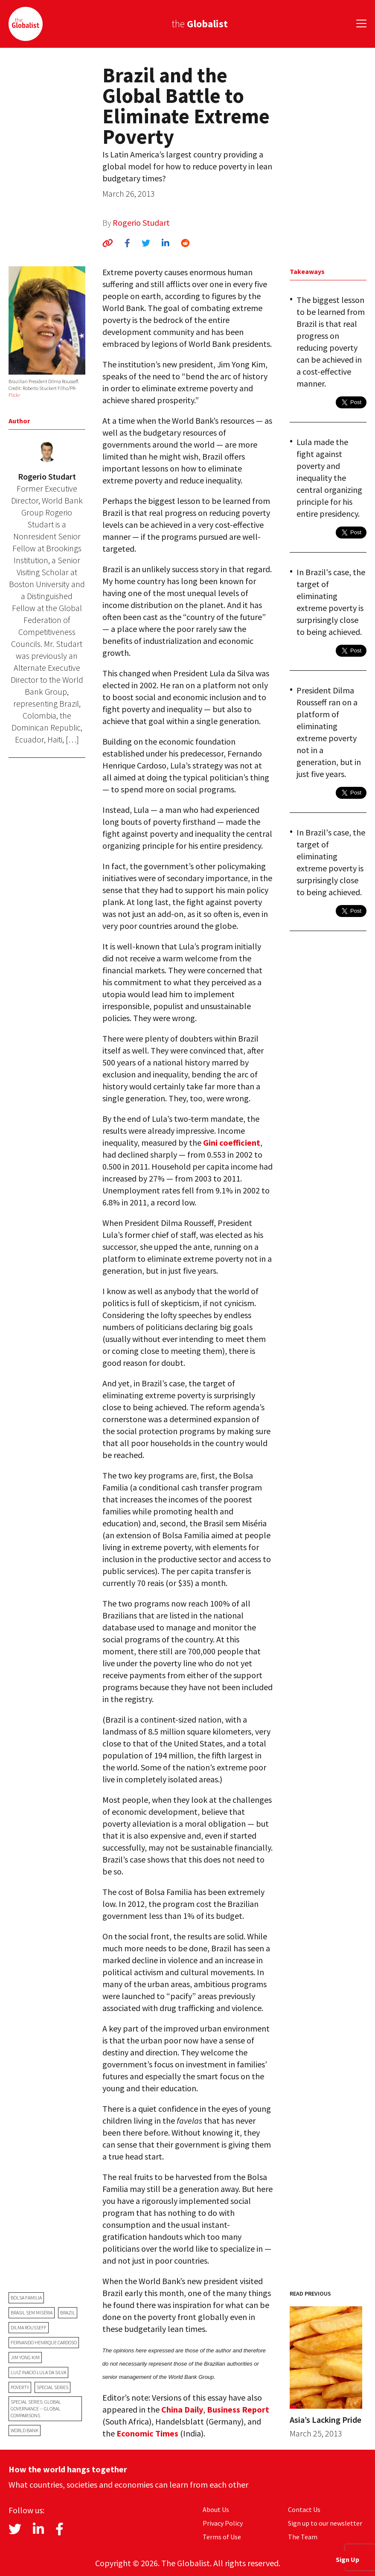 The height and width of the screenshot is (2576, 375). I want to click on Brasil sem Miséria, so click(31, 2312).